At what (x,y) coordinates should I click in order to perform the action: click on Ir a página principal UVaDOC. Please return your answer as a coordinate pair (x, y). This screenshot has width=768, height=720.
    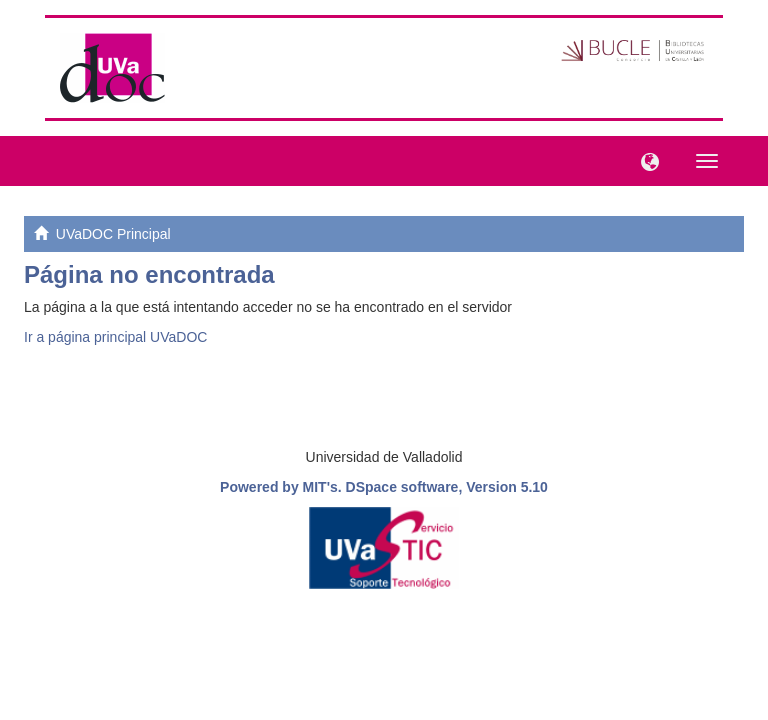
    Looking at the image, I should click on (115, 337).